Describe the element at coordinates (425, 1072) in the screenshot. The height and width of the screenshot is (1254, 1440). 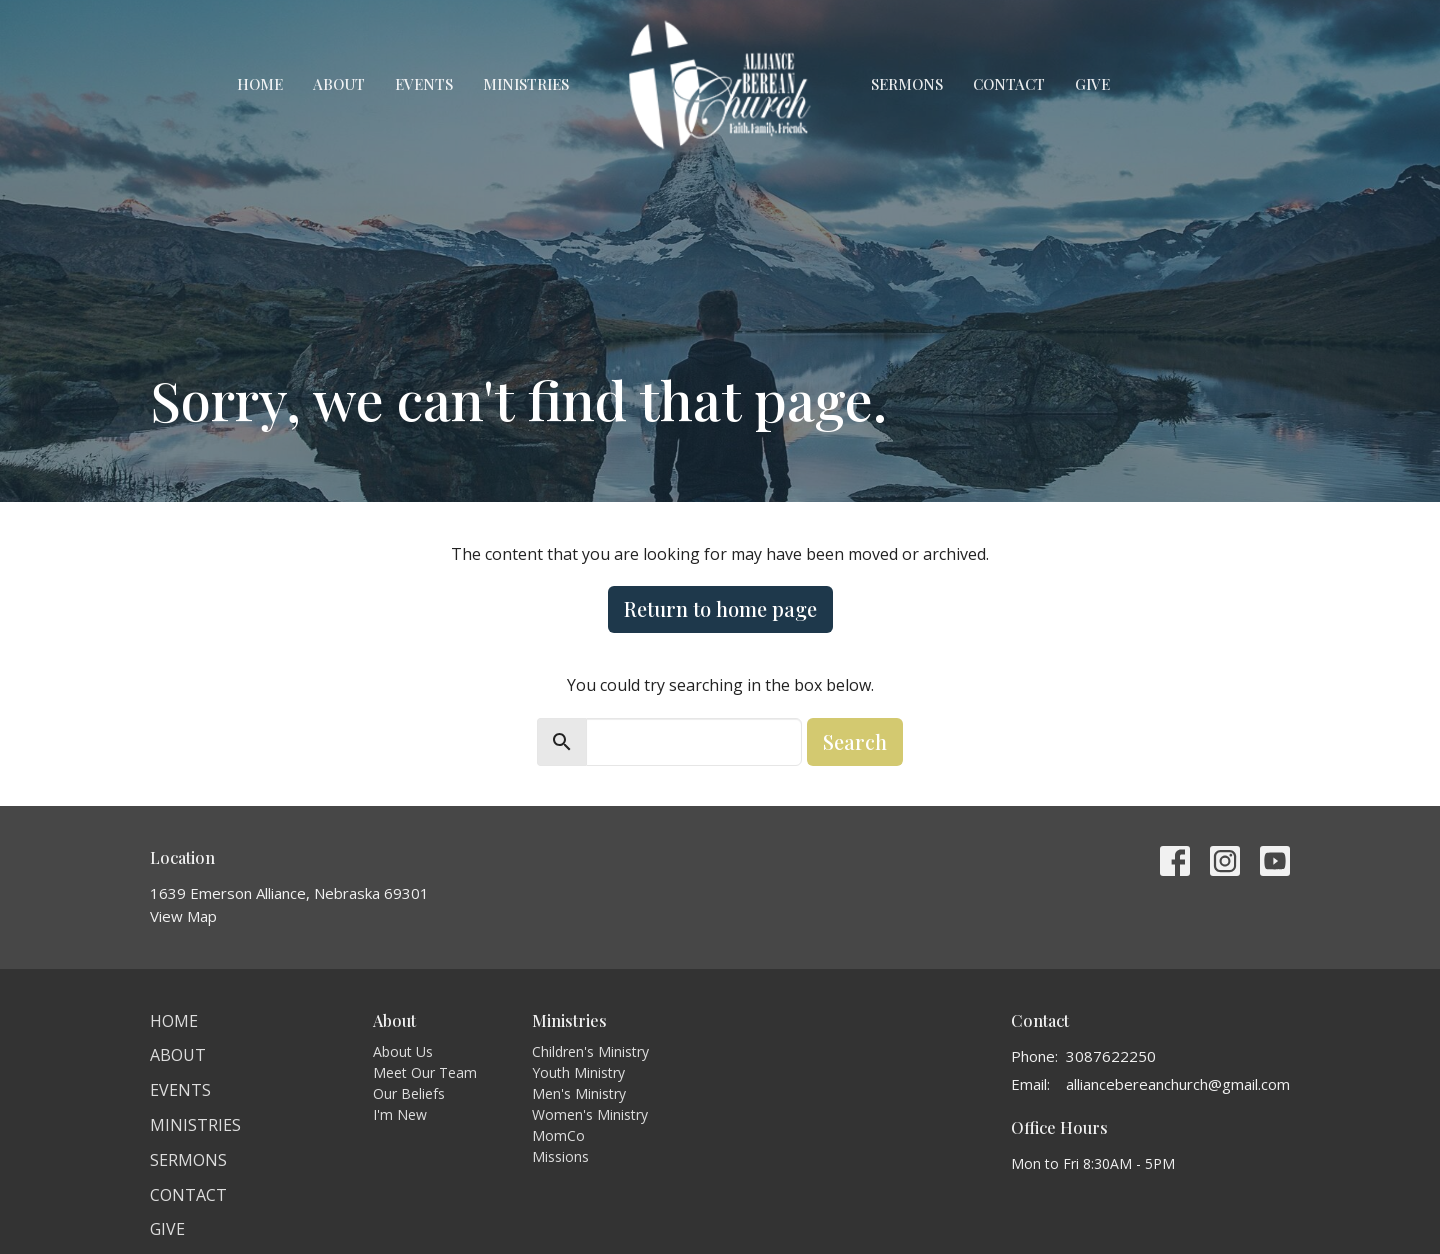
I see `Meet Our Team` at that location.